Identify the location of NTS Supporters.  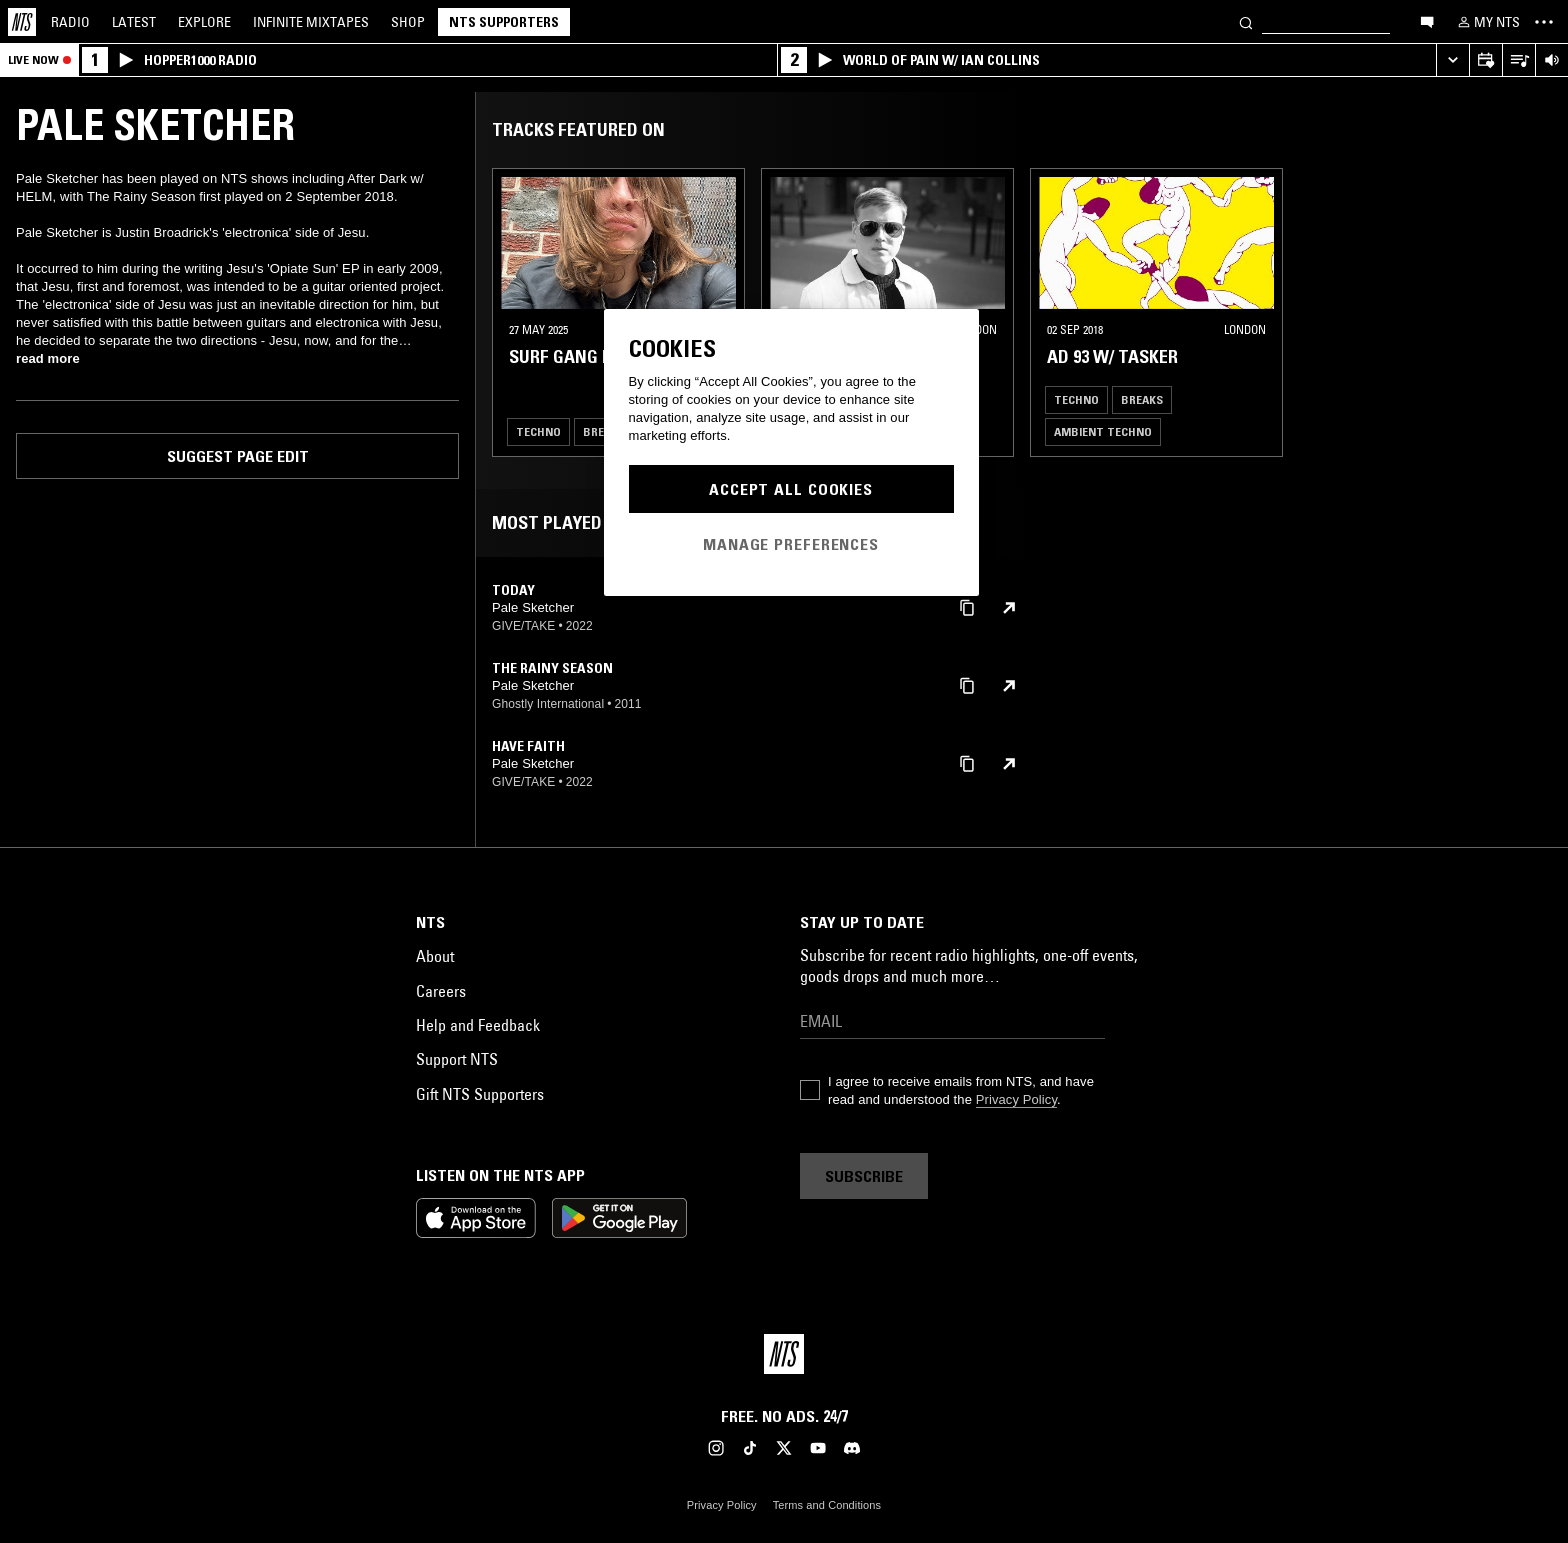
(504, 22).